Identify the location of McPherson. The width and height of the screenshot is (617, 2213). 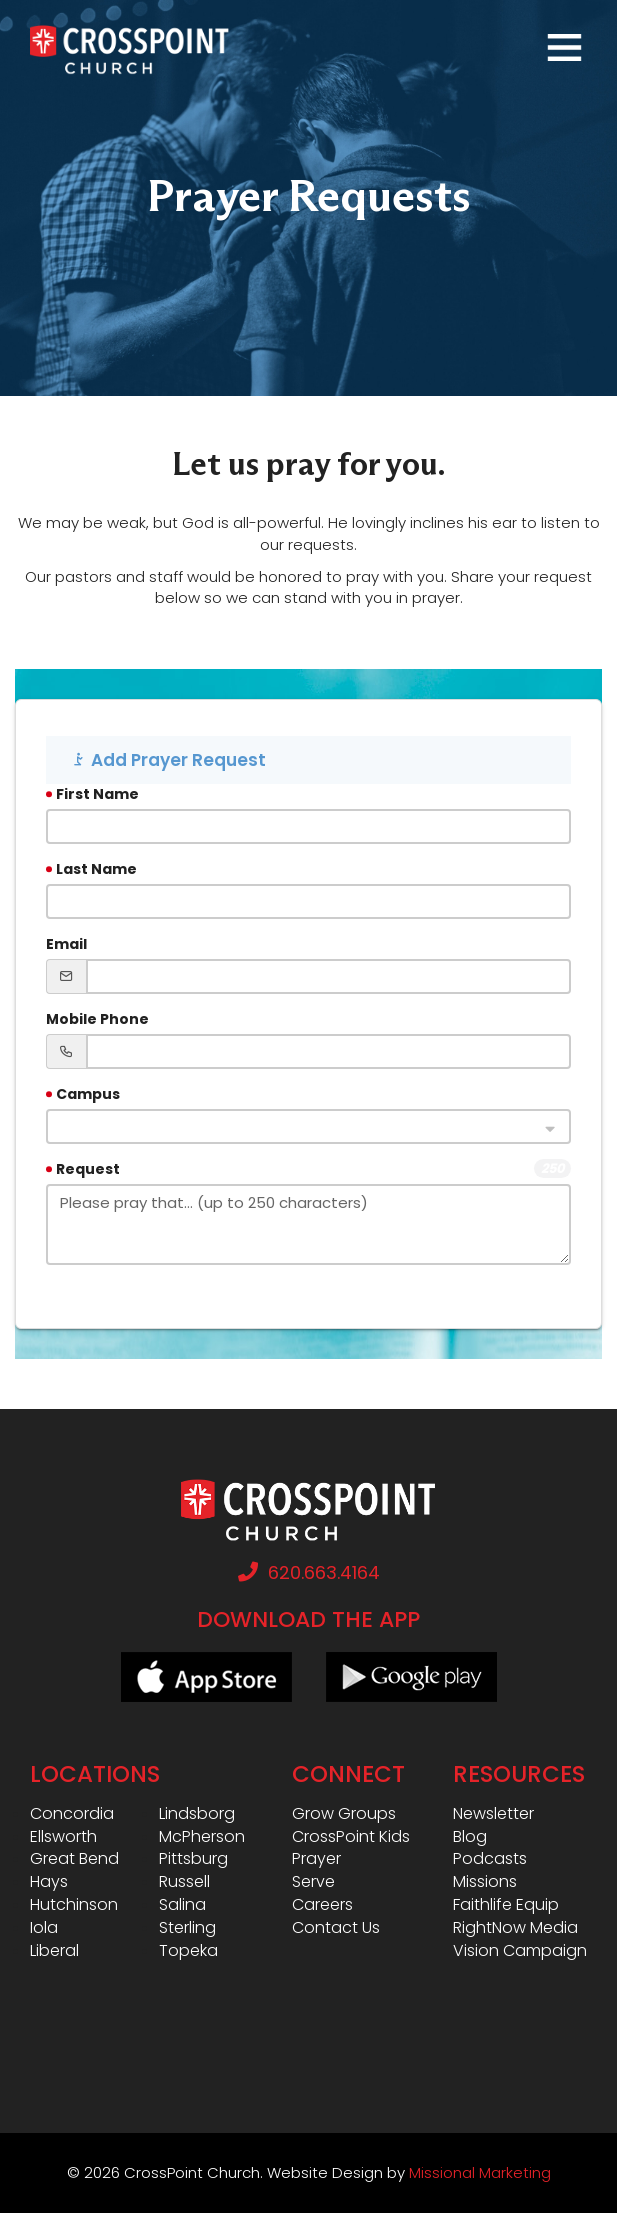
(202, 1837).